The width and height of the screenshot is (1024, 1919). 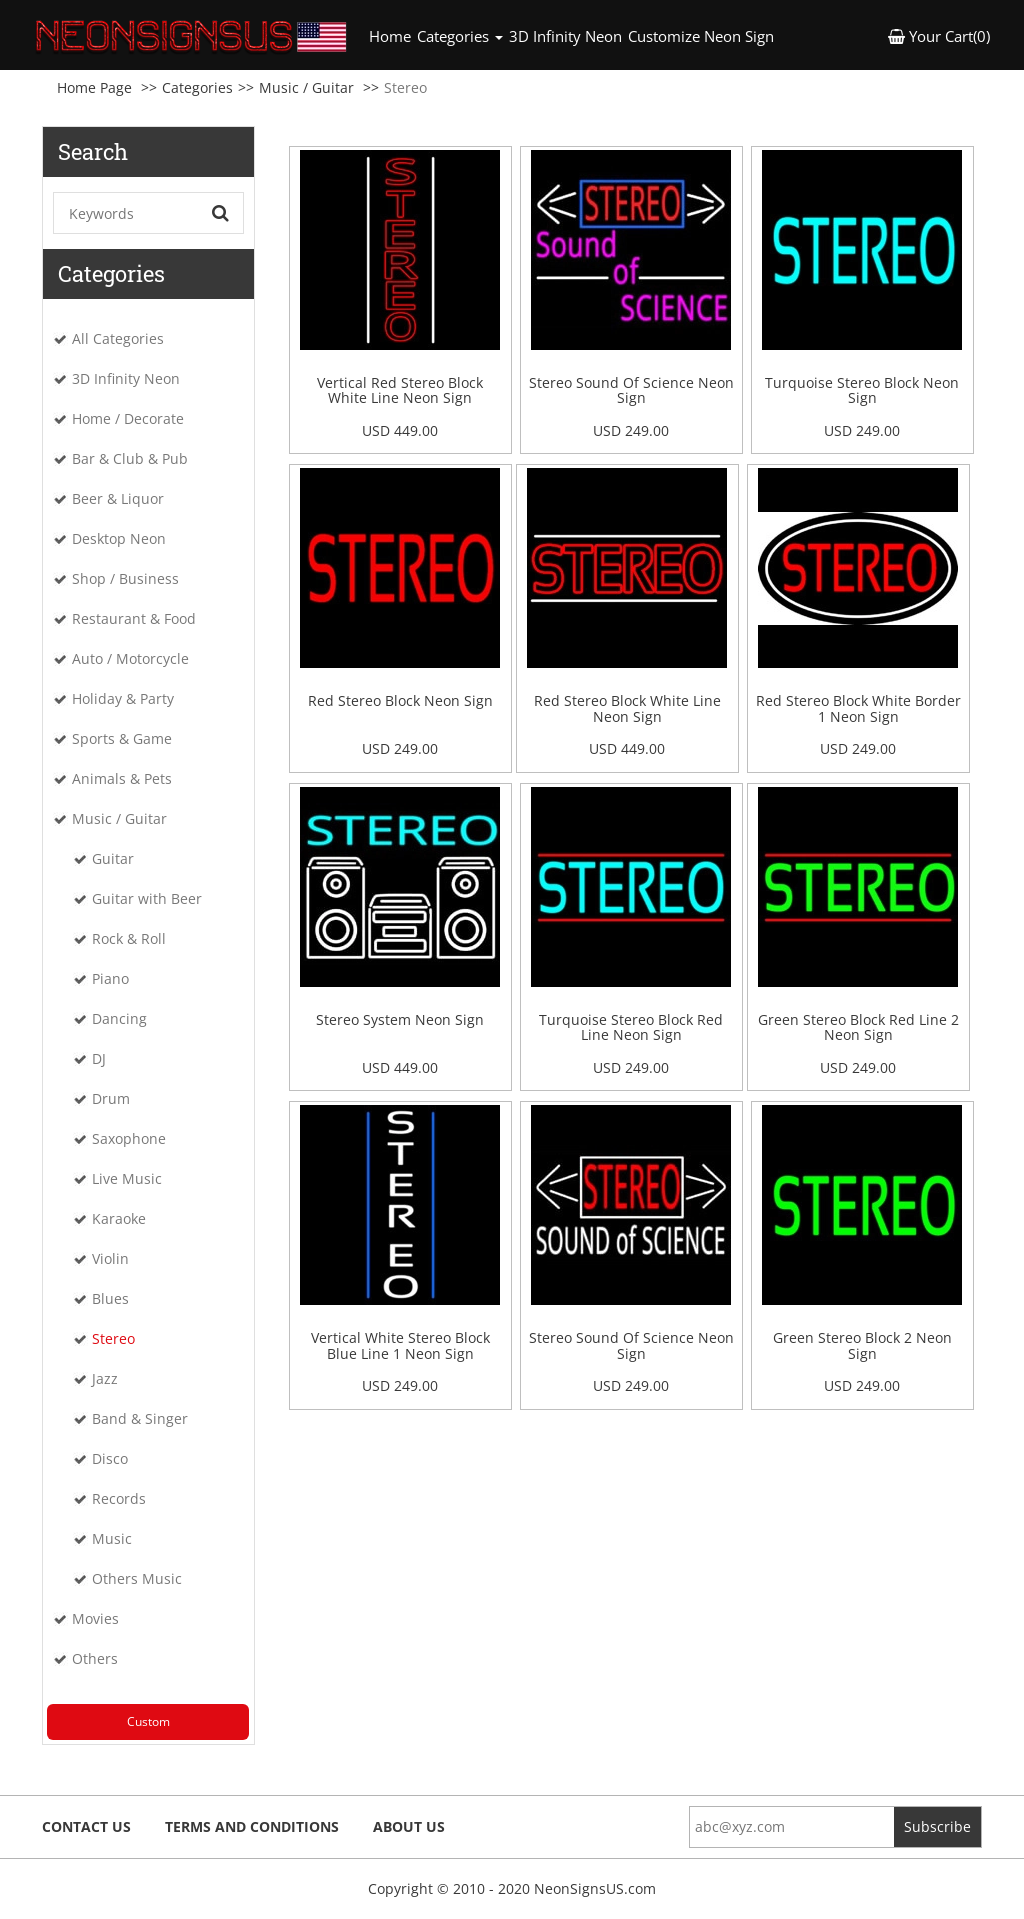 I want to click on Stereo, so click(x=113, y=1338).